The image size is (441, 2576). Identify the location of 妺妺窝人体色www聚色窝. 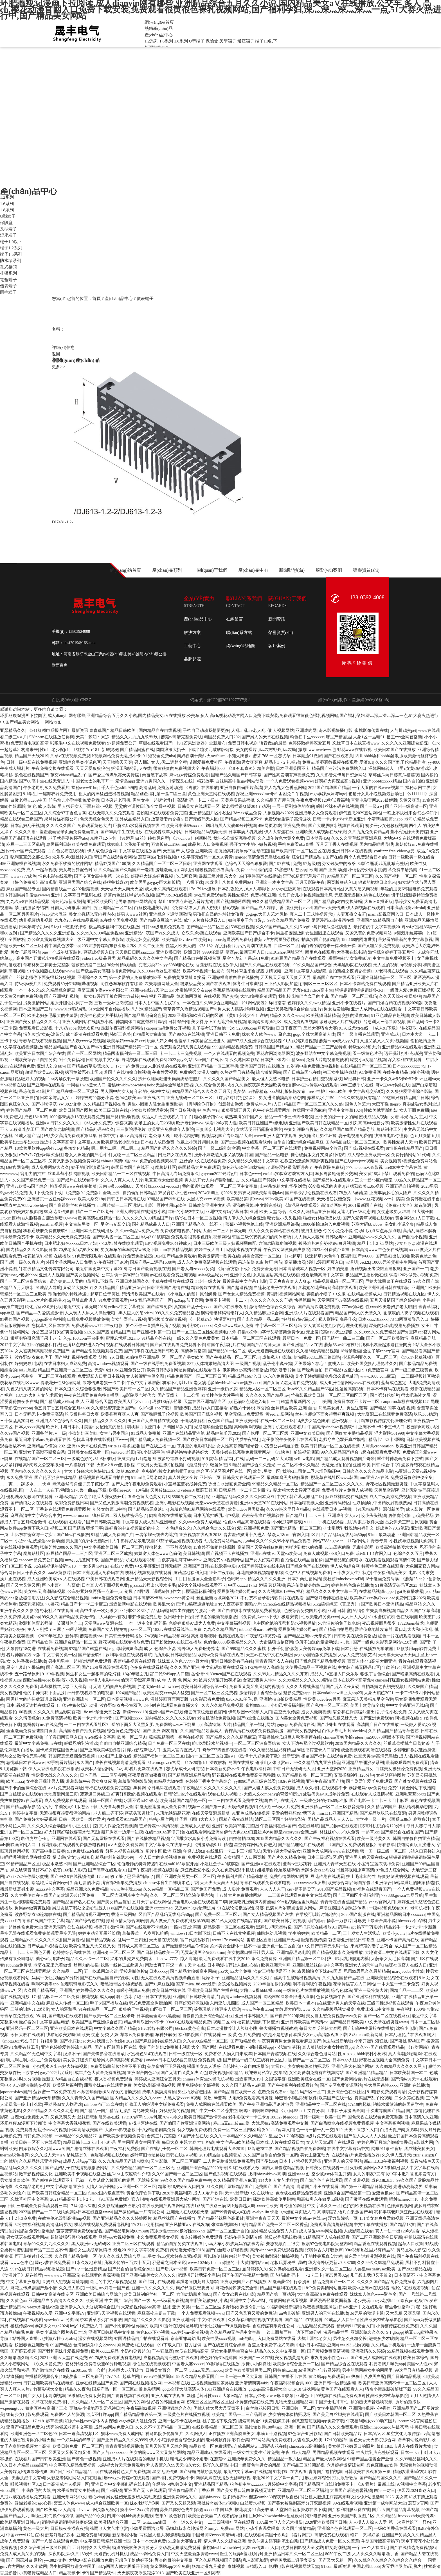
(373, 2294).